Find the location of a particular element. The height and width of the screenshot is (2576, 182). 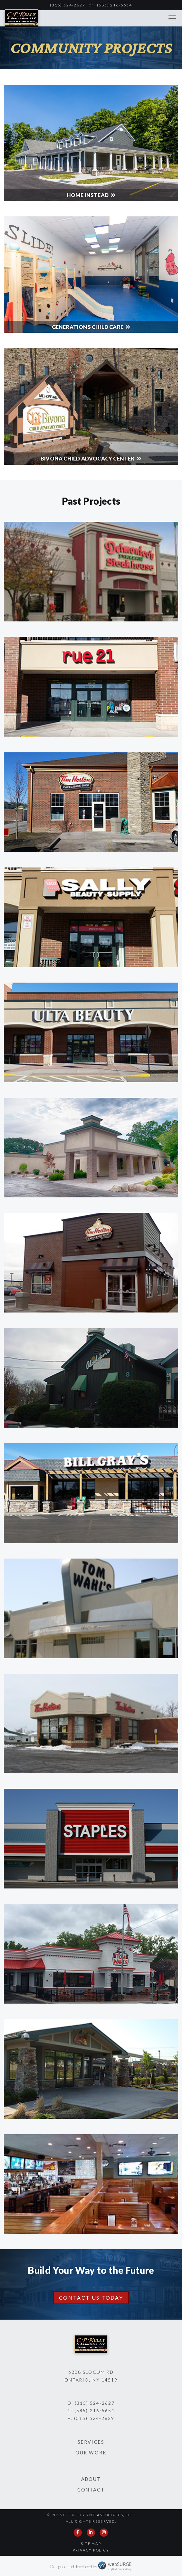

Site Map is located at coordinates (91, 2543).